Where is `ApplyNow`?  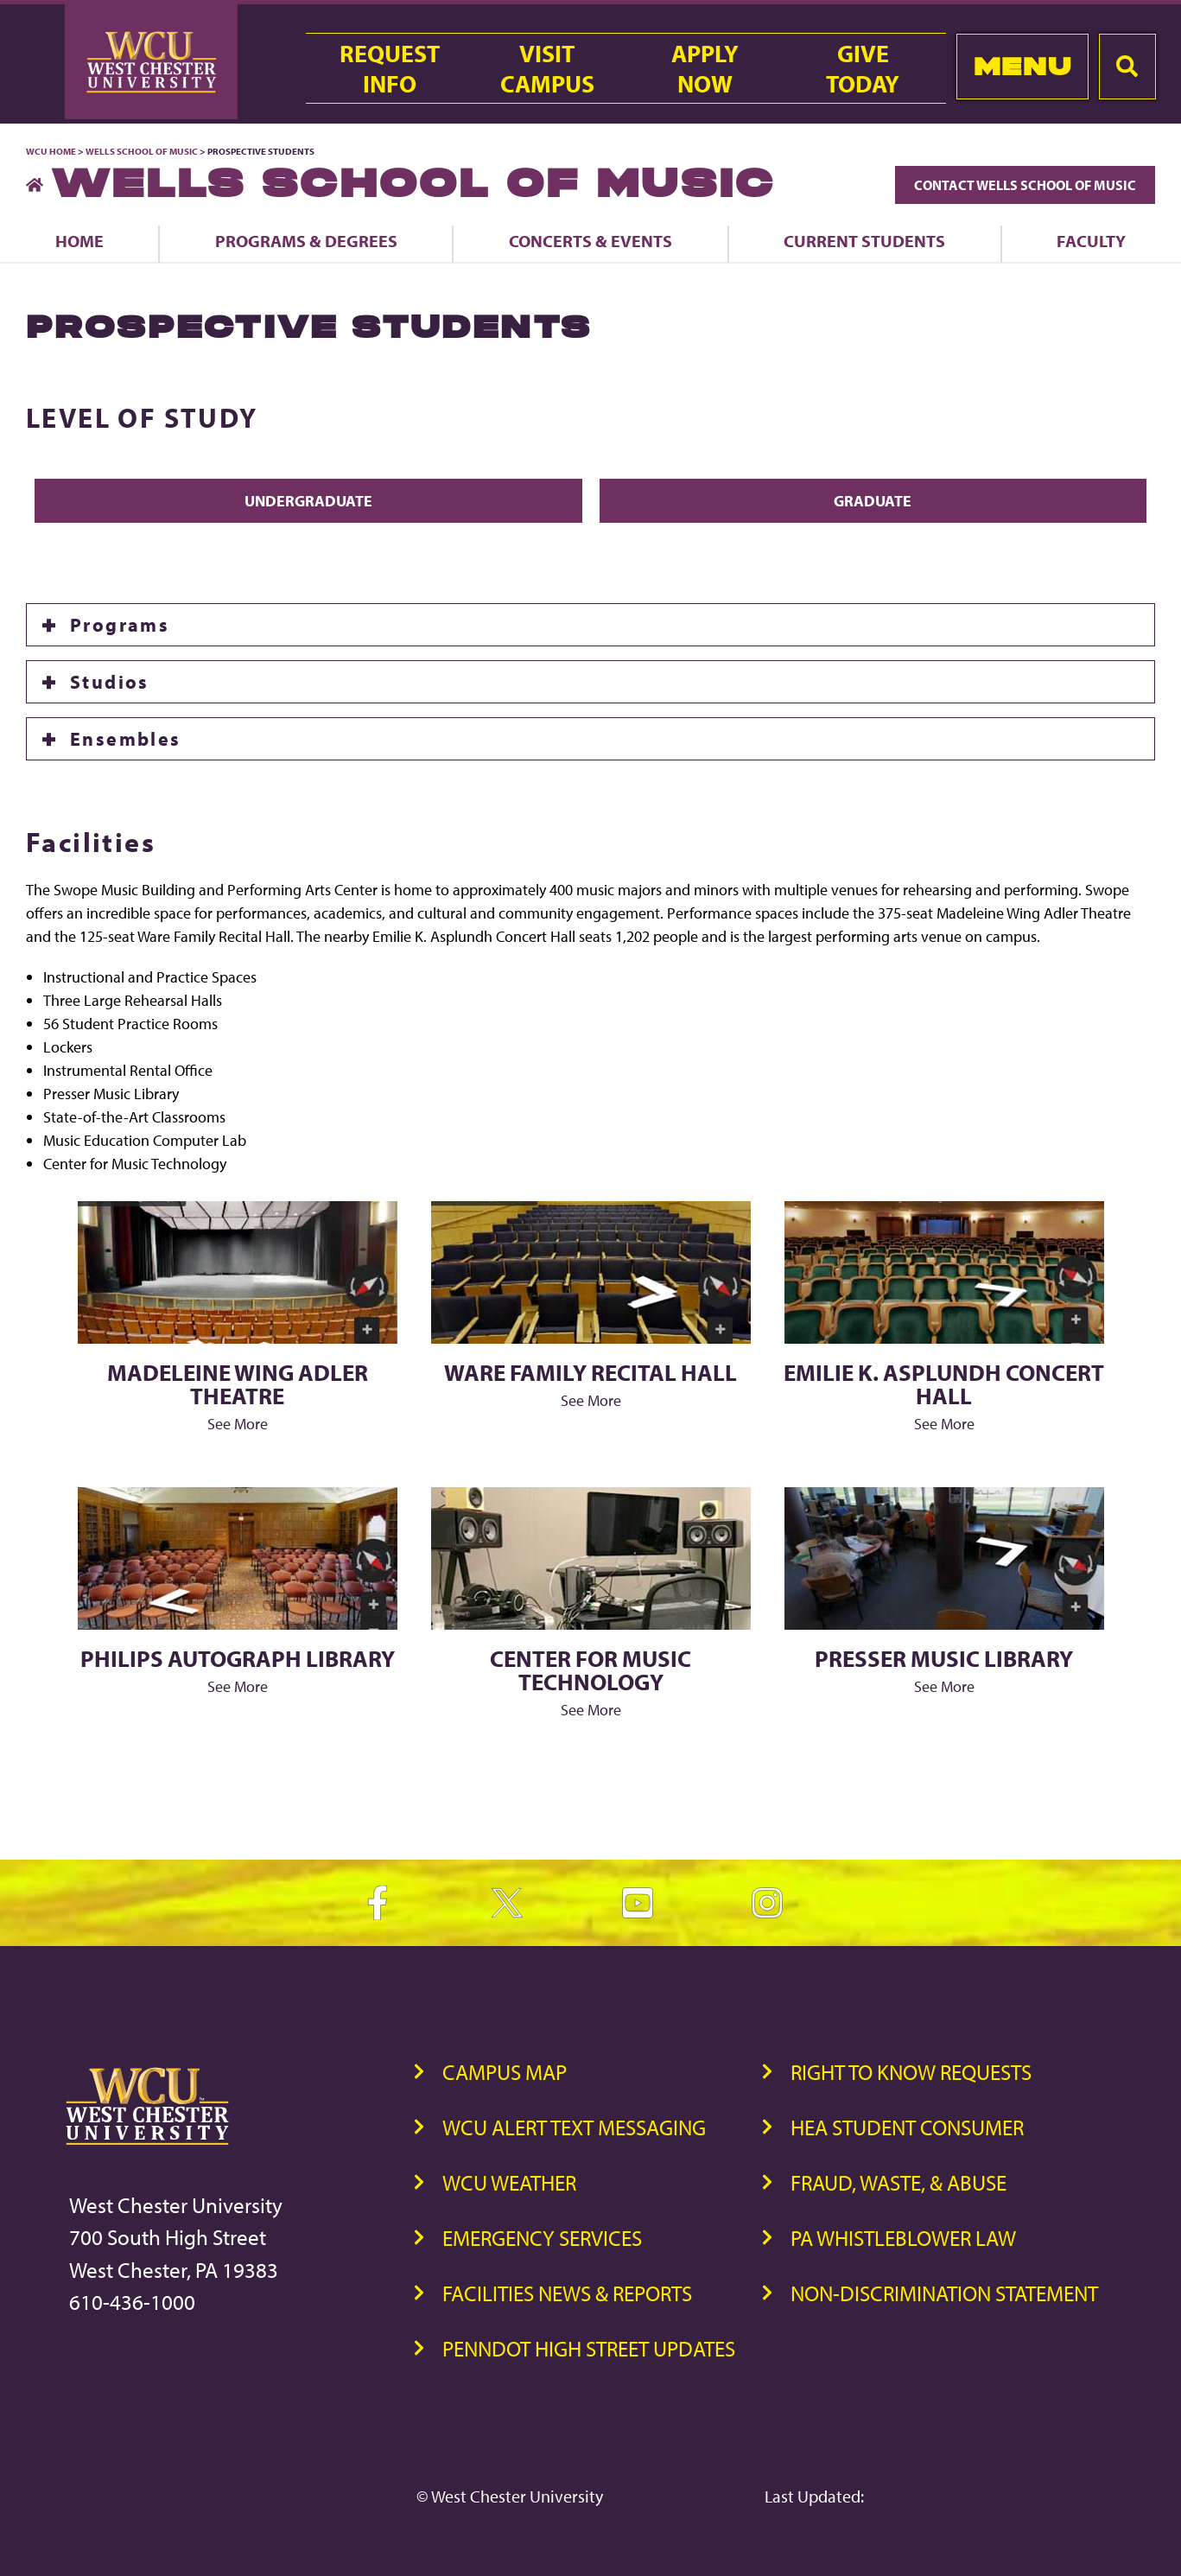 ApplyNow is located at coordinates (705, 68).